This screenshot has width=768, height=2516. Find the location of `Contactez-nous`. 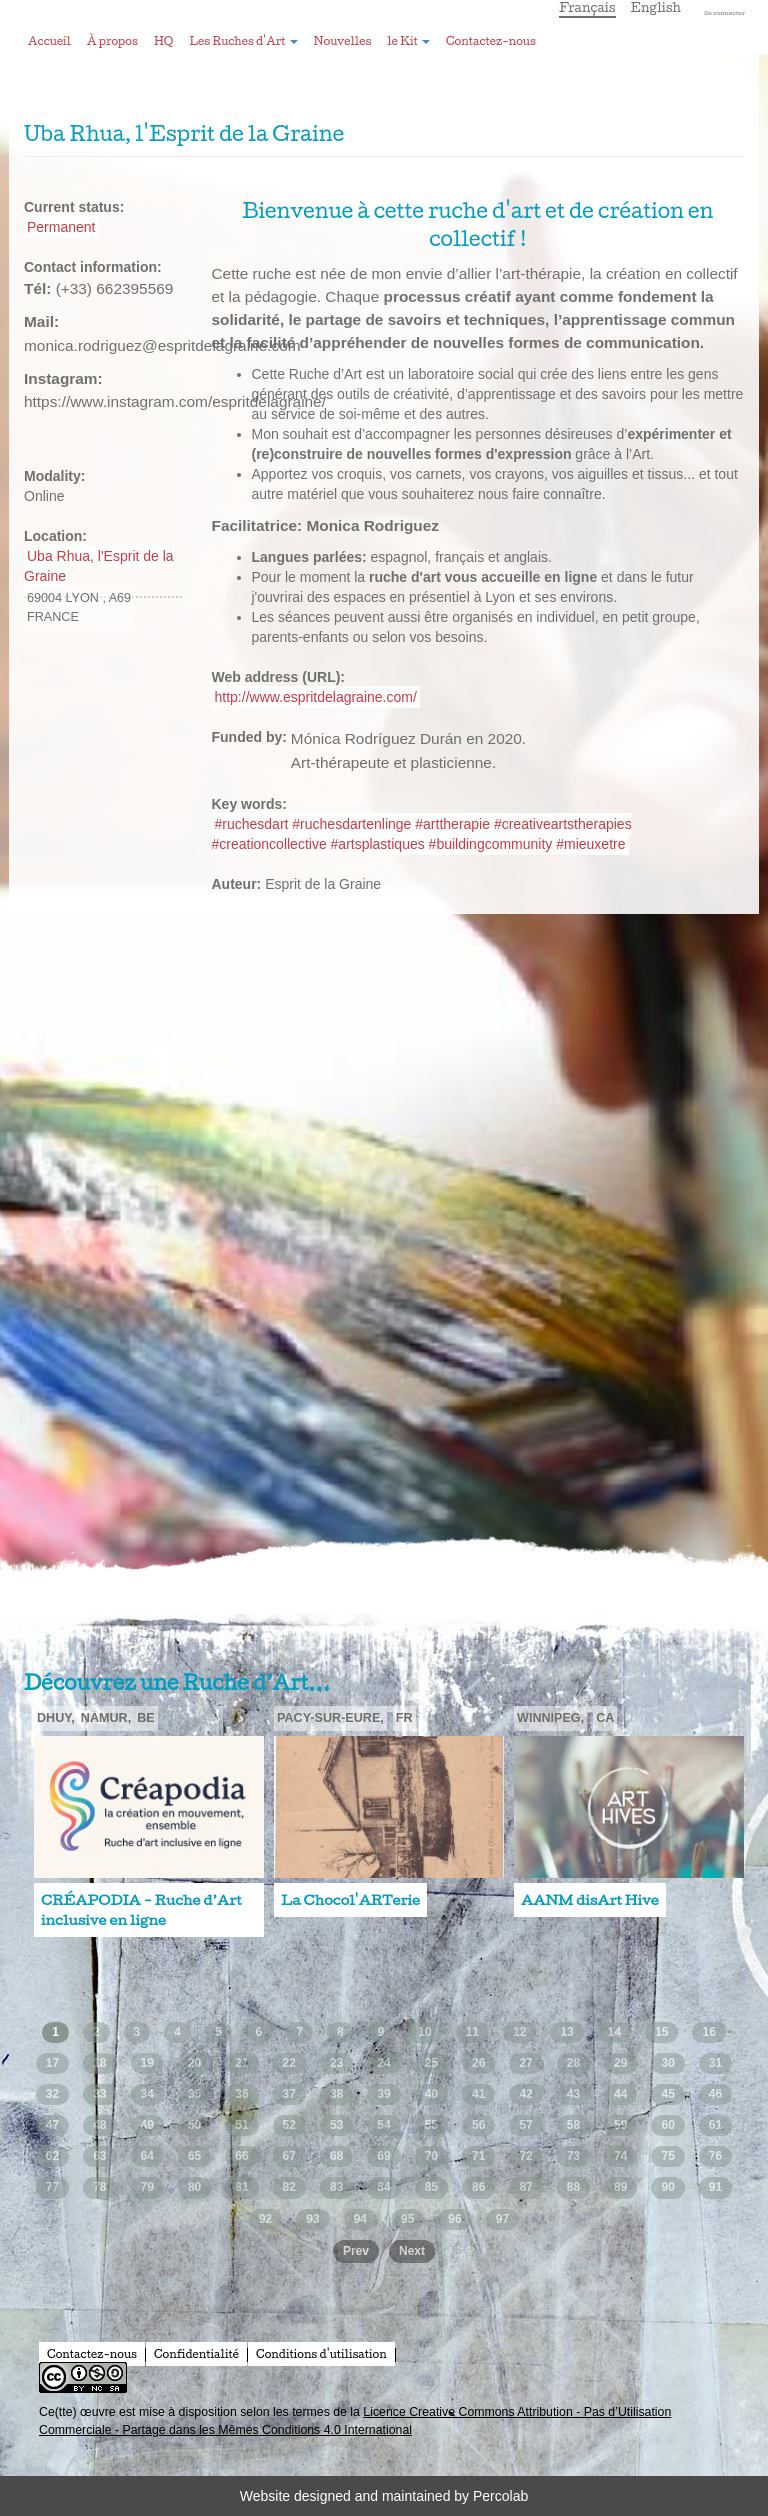

Contactez-nous is located at coordinates (491, 41).